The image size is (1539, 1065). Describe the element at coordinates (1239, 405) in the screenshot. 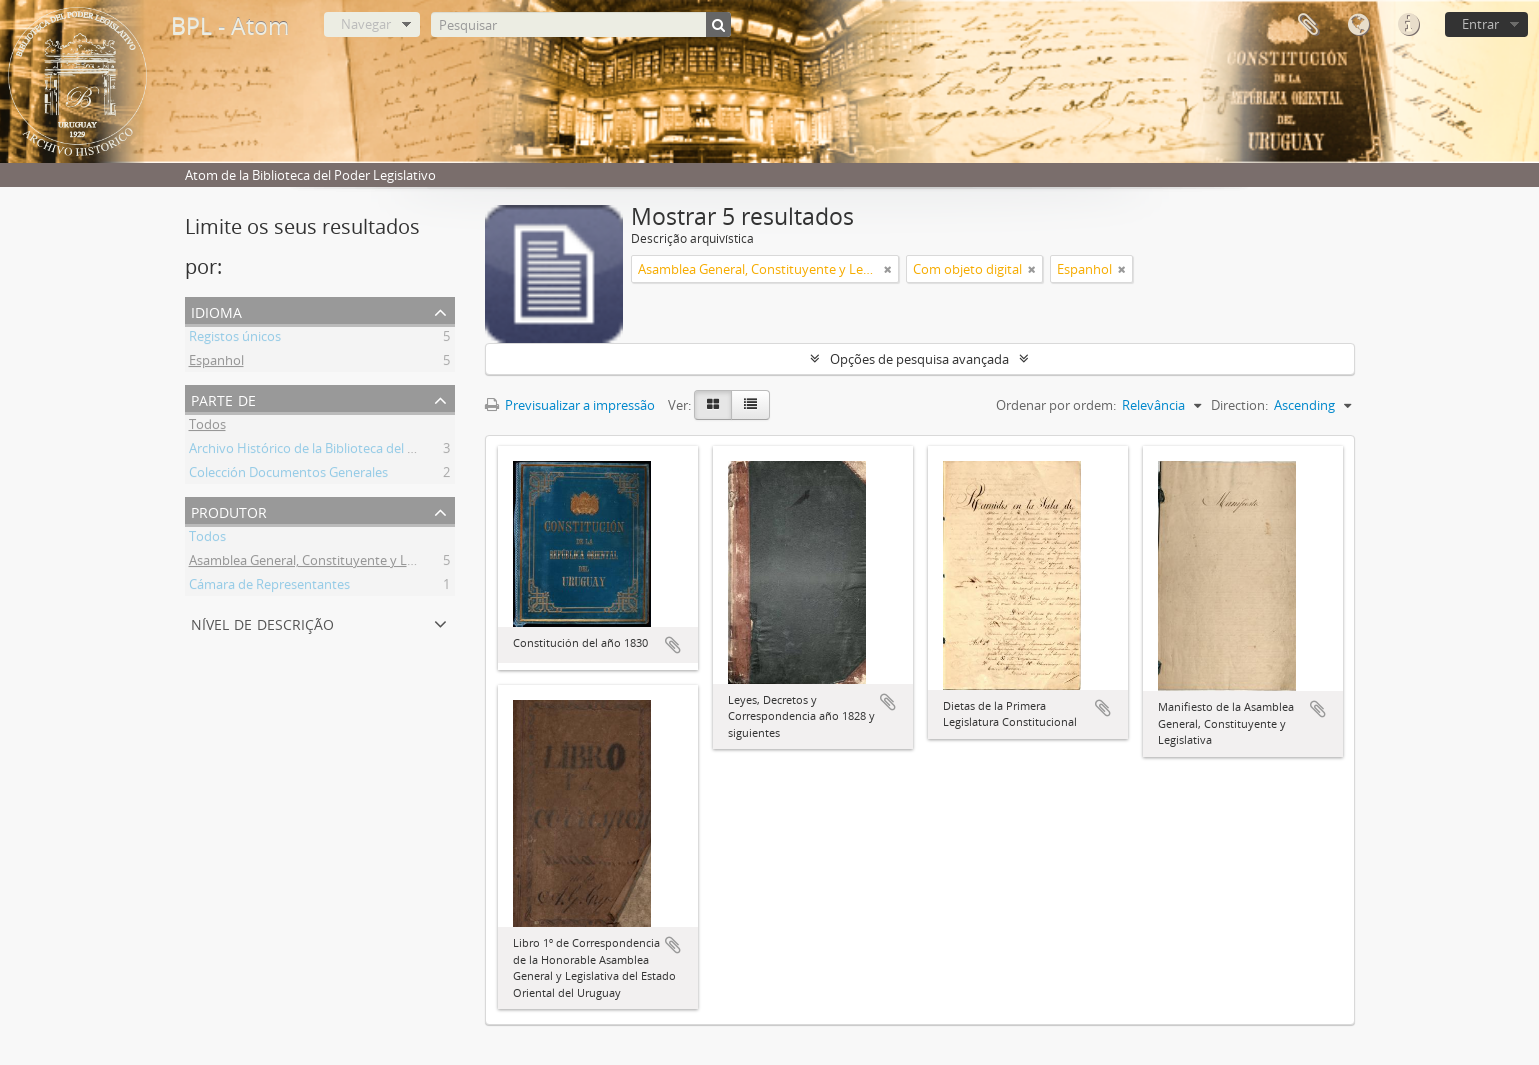

I see `Direction:` at that location.